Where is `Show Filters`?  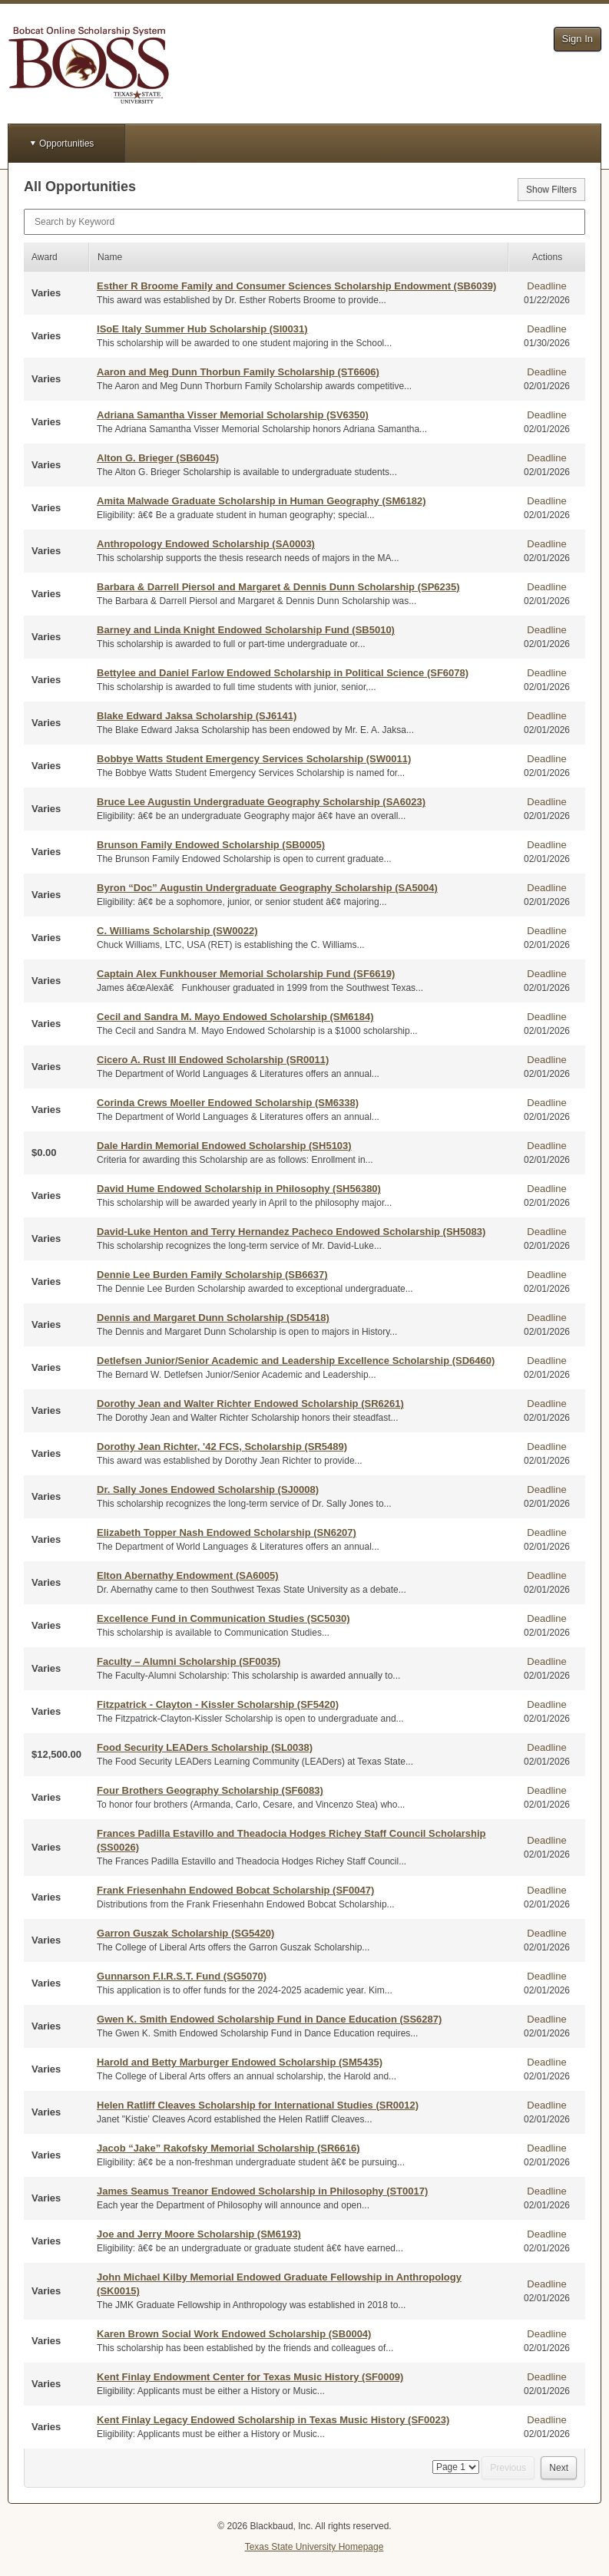
Show Filters is located at coordinates (551, 189).